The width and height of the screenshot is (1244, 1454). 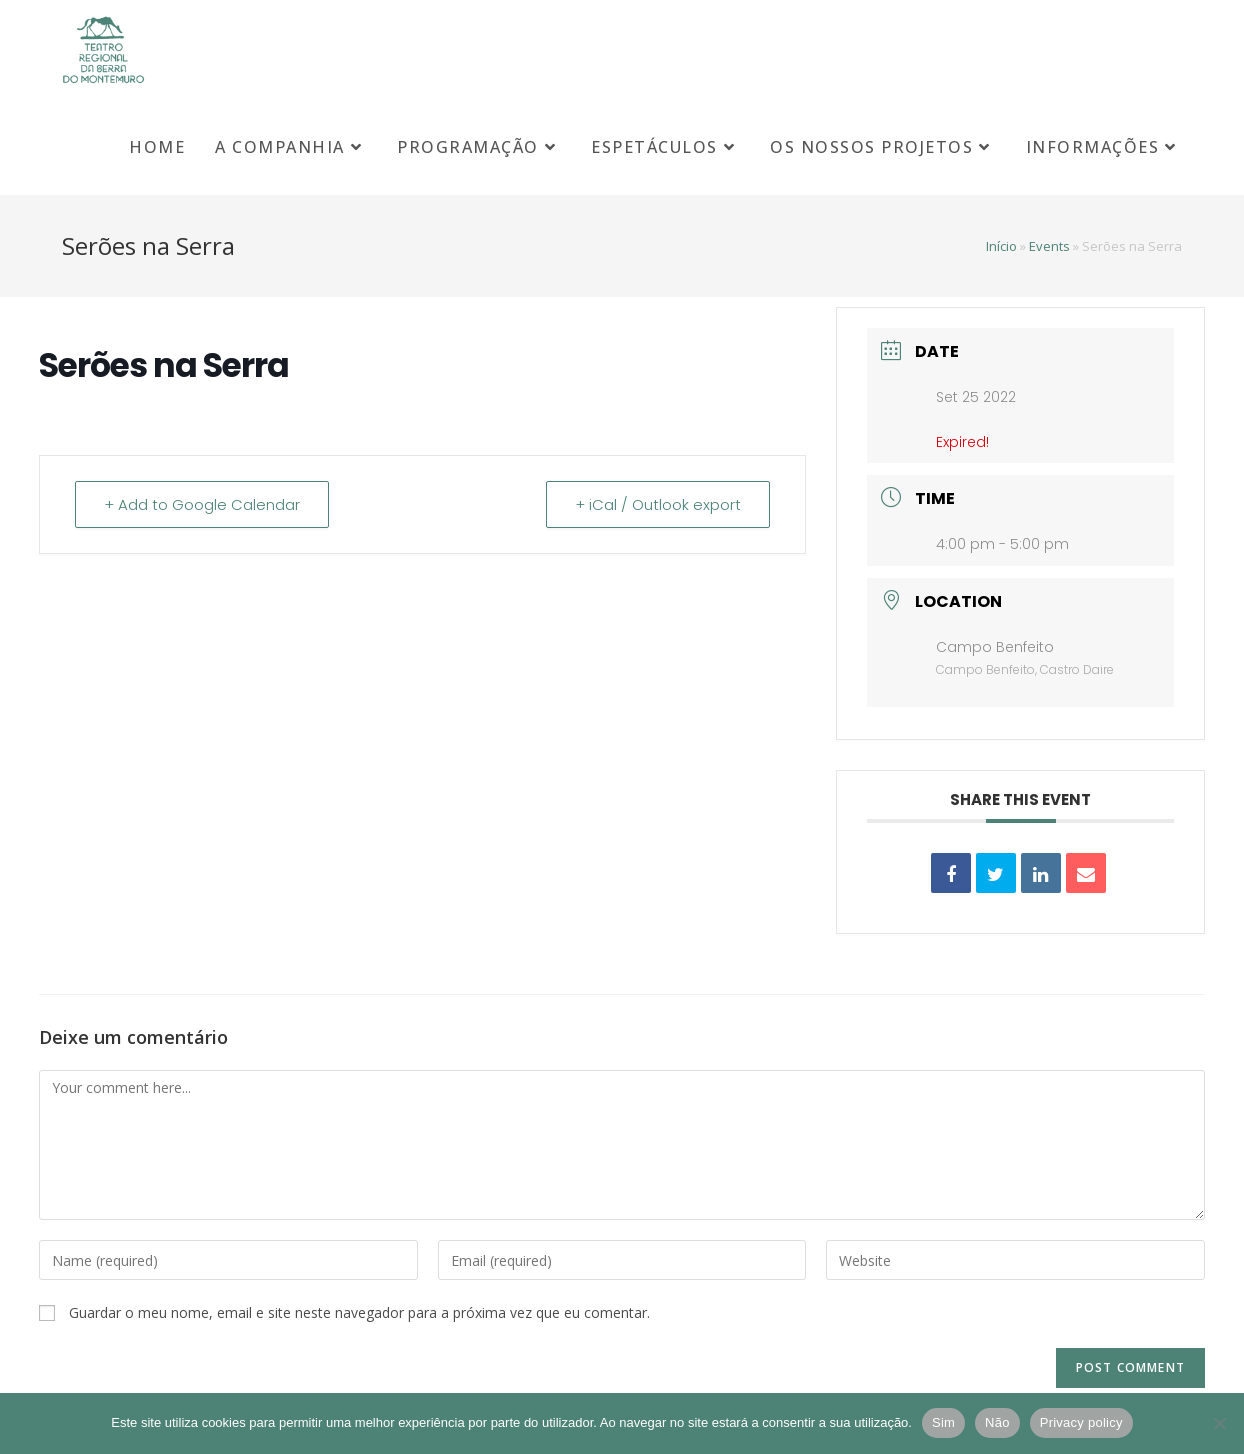 What do you see at coordinates (997, 1422) in the screenshot?
I see `Não` at bounding box center [997, 1422].